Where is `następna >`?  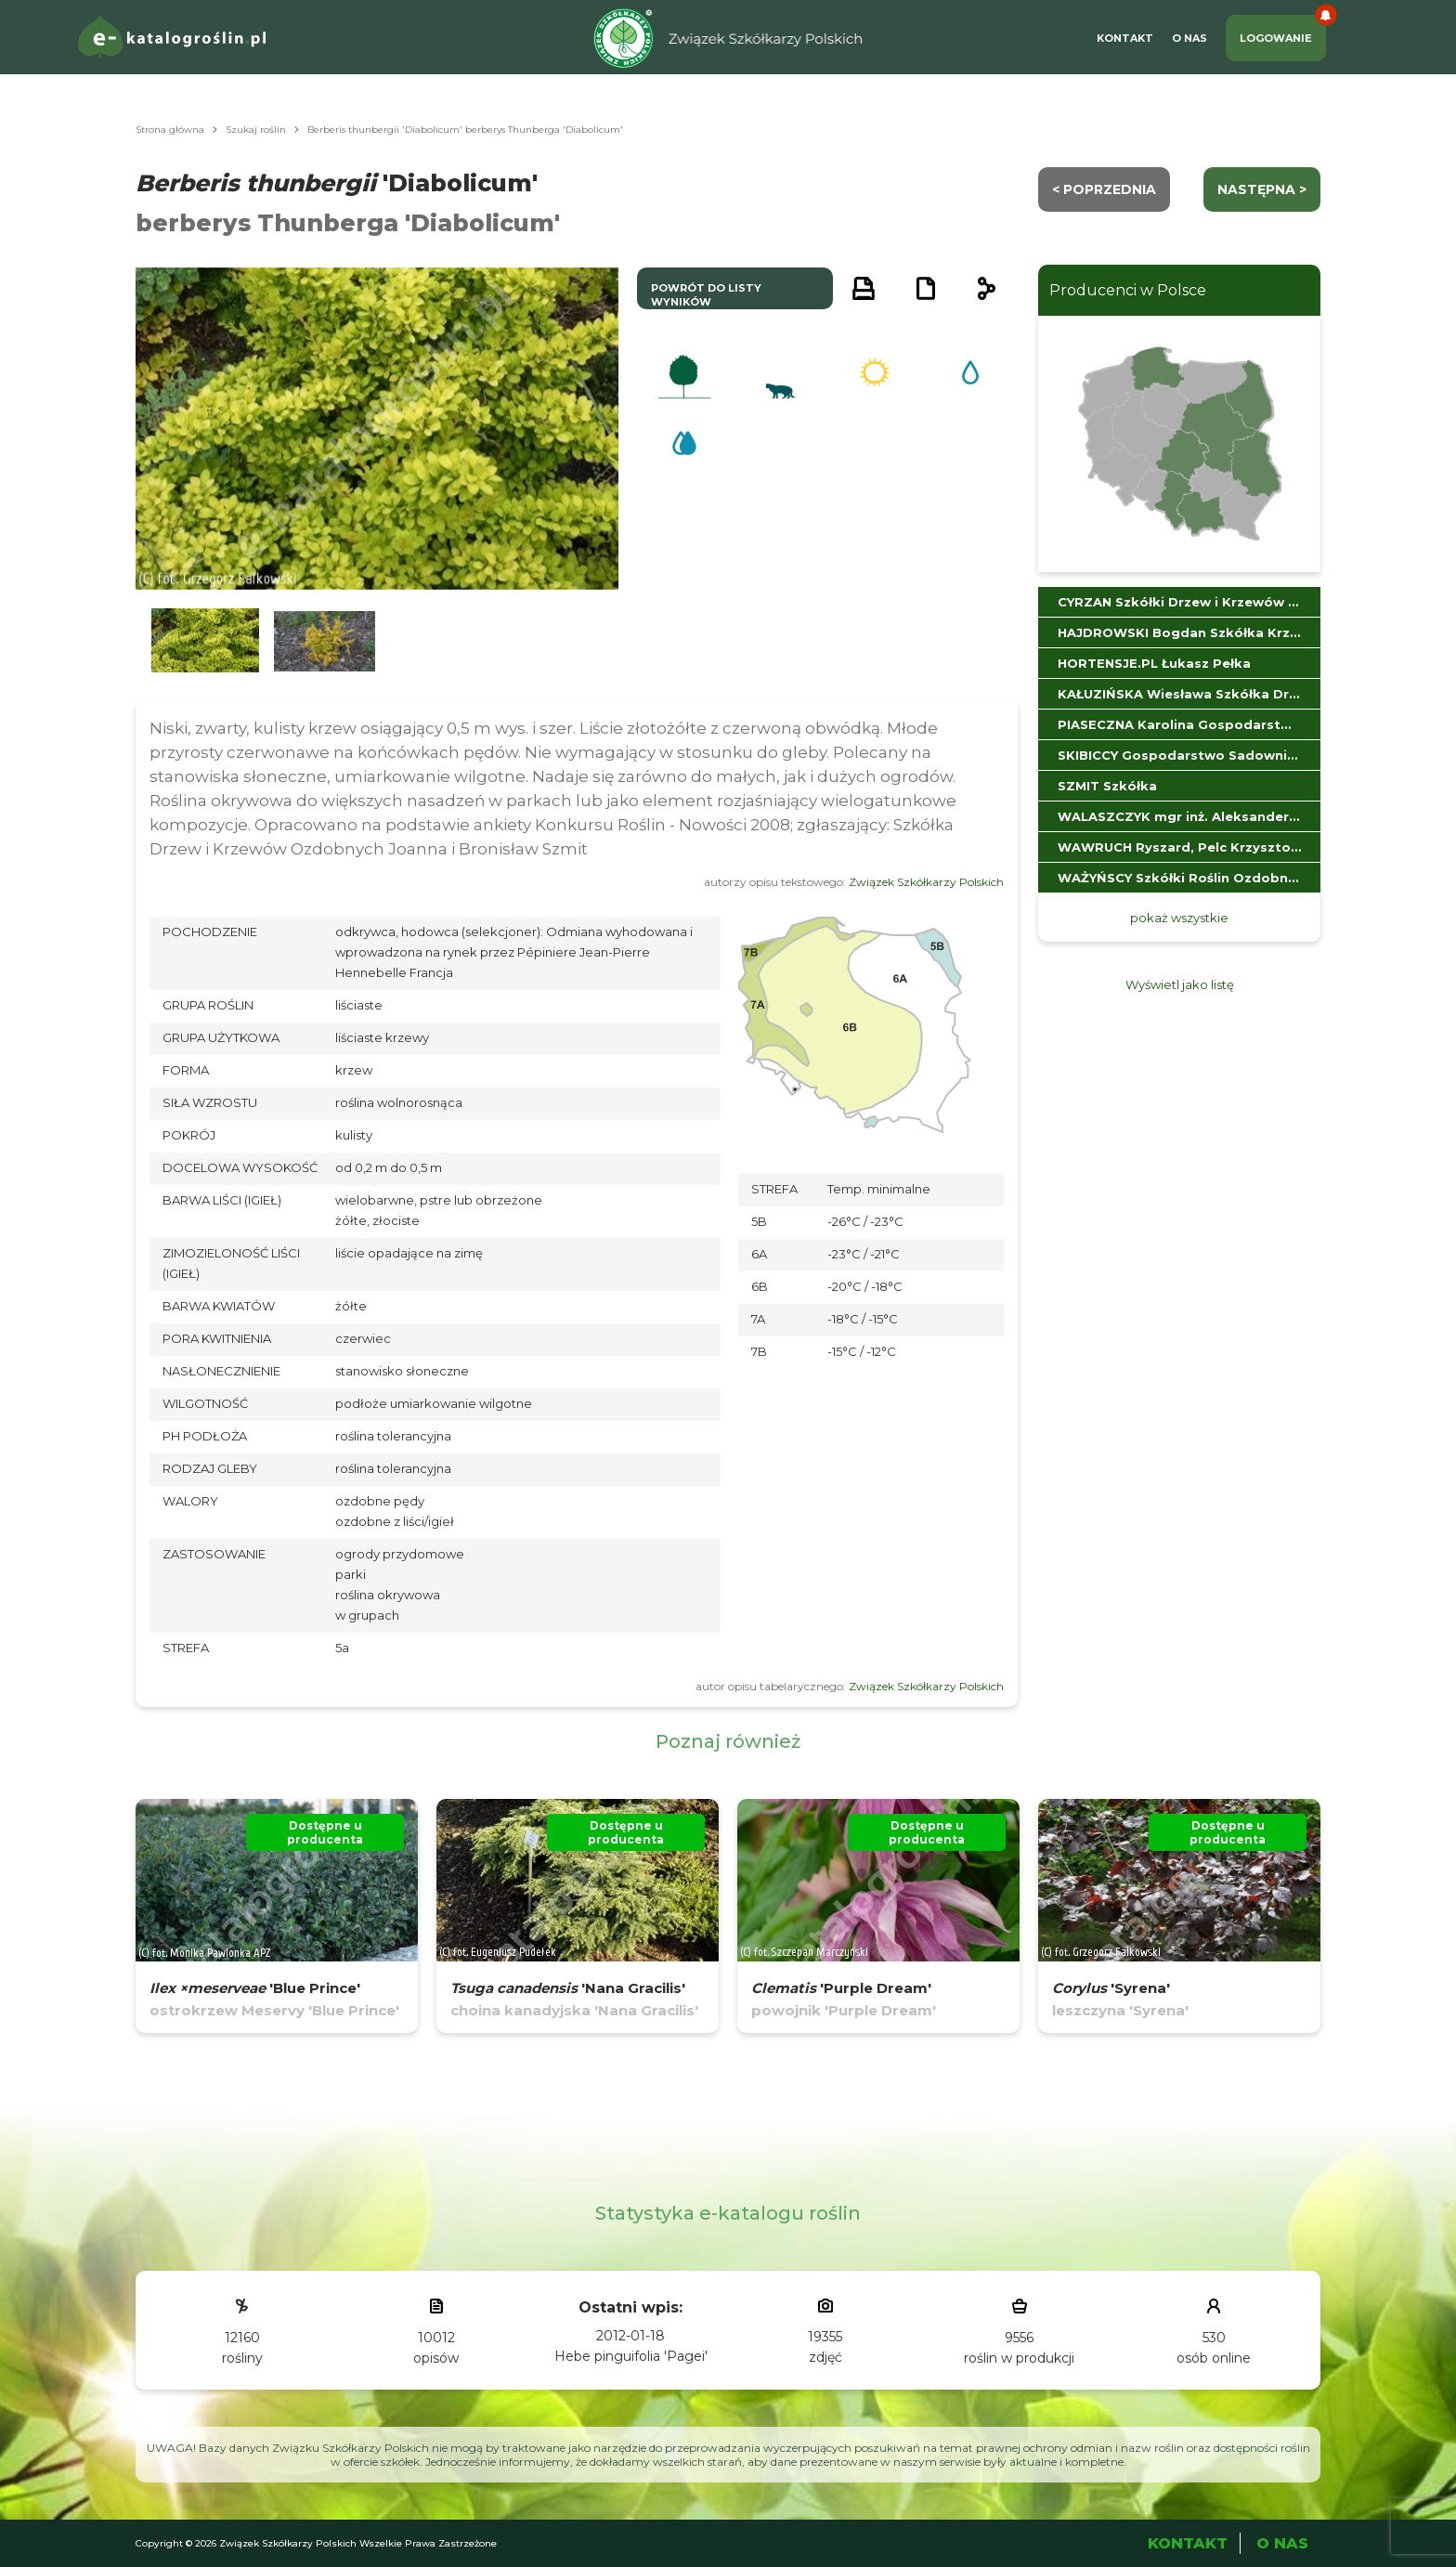 następna > is located at coordinates (1261, 189).